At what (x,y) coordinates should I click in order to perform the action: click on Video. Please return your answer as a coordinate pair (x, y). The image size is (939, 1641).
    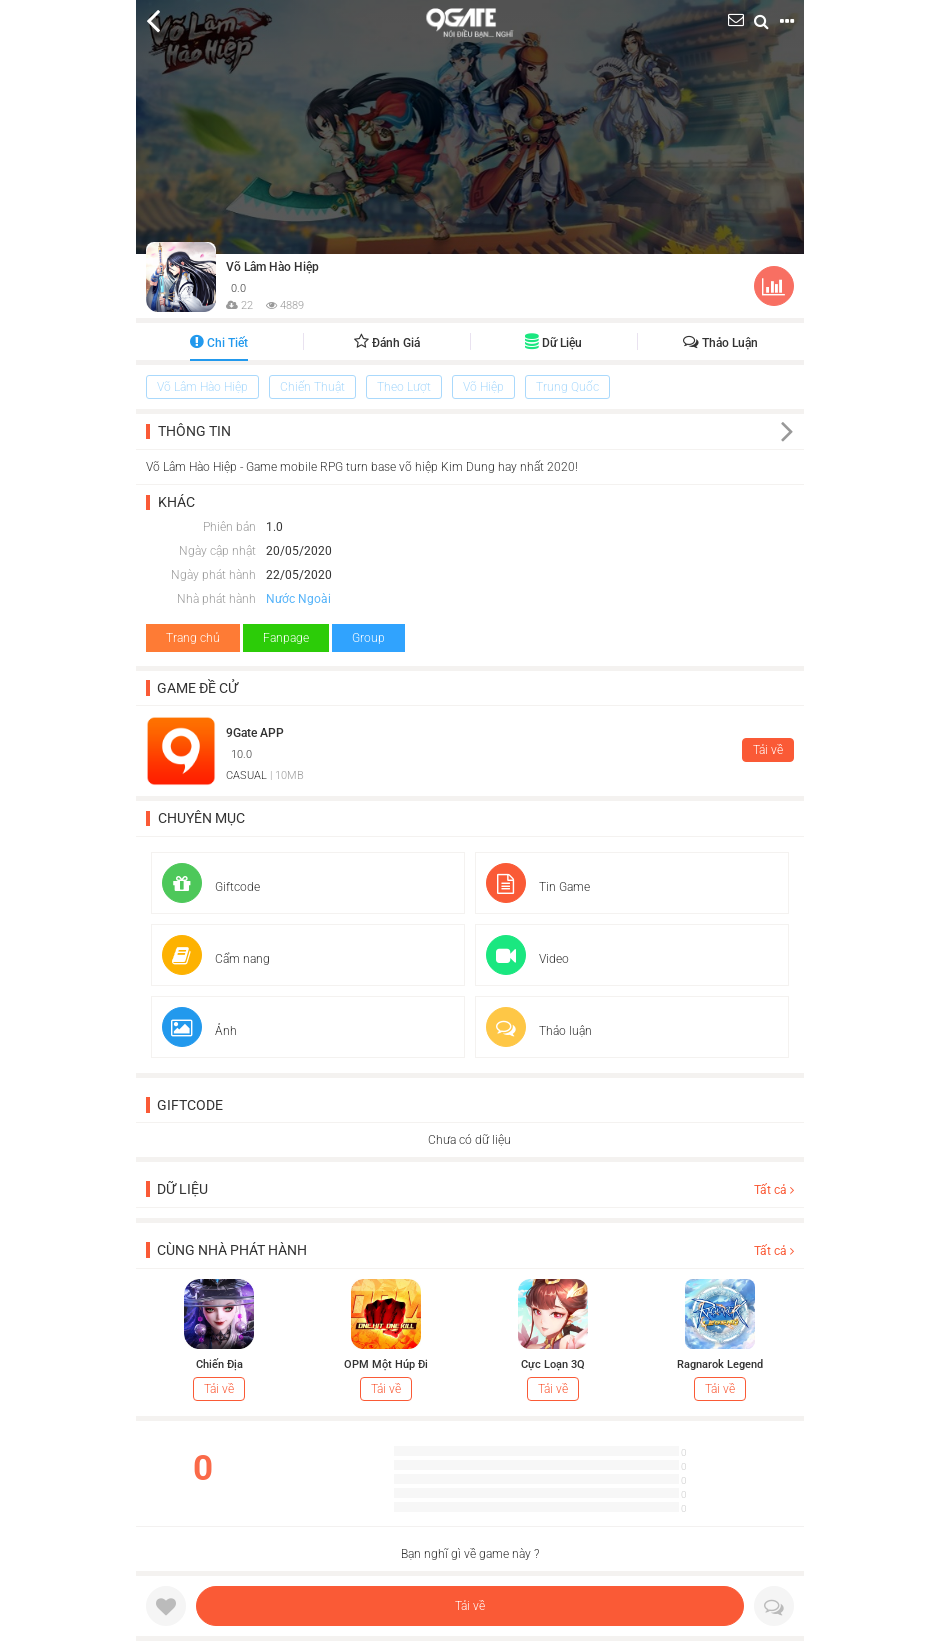
    Looking at the image, I should click on (527, 959).